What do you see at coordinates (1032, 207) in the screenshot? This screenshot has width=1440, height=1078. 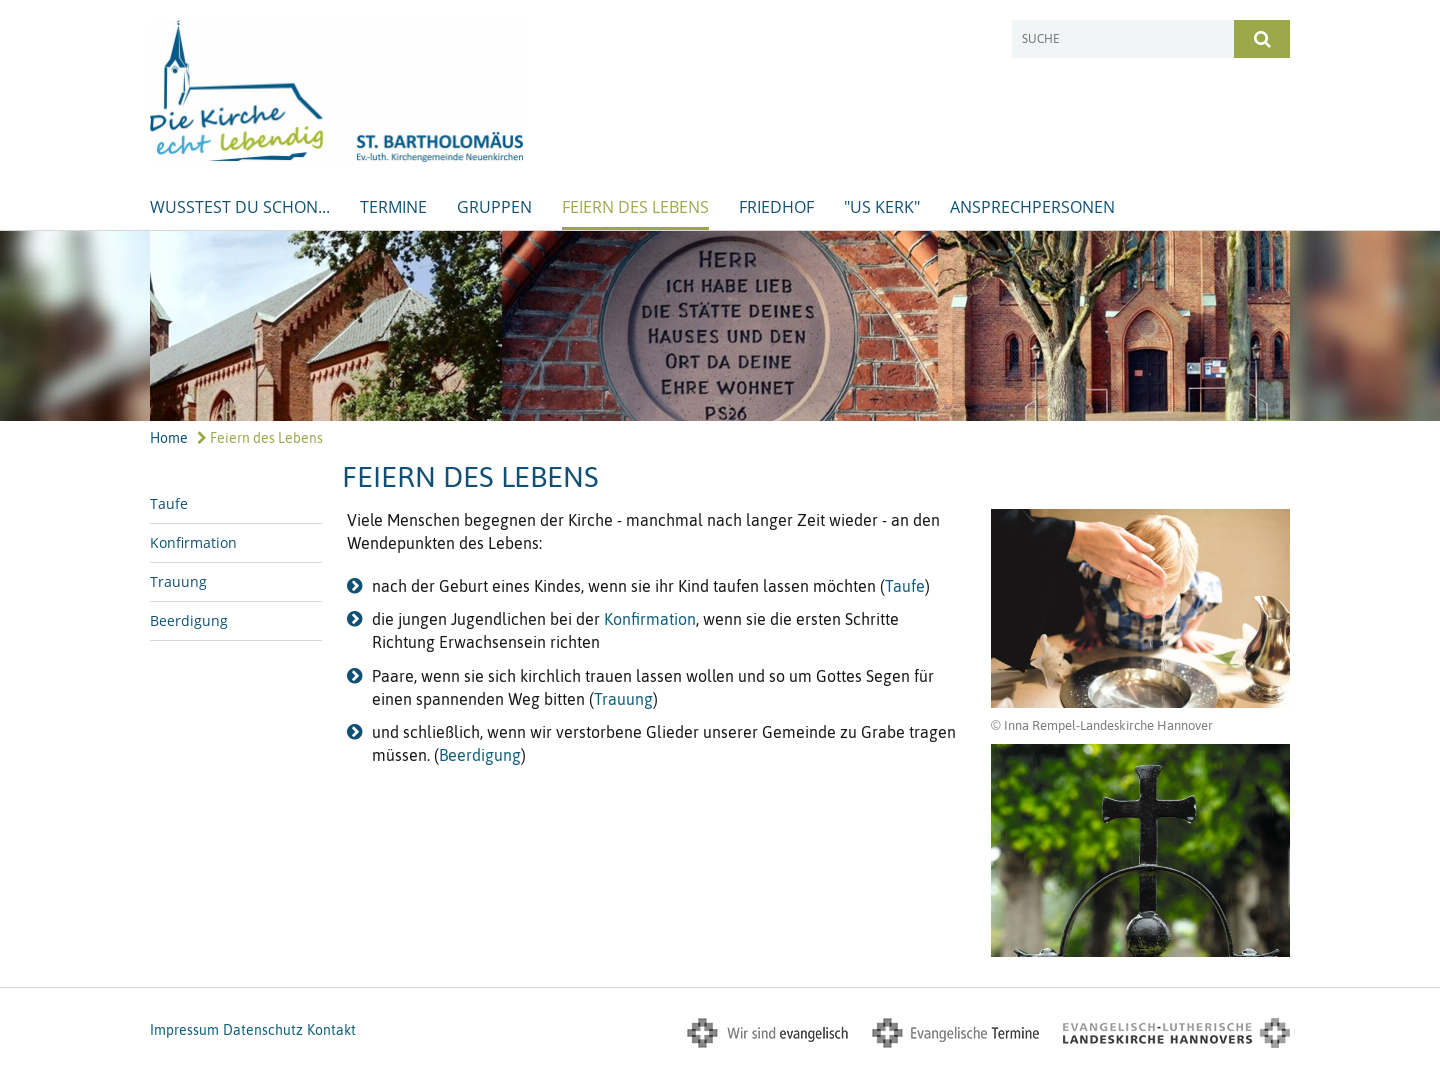 I see `Ansprechpersonen` at bounding box center [1032, 207].